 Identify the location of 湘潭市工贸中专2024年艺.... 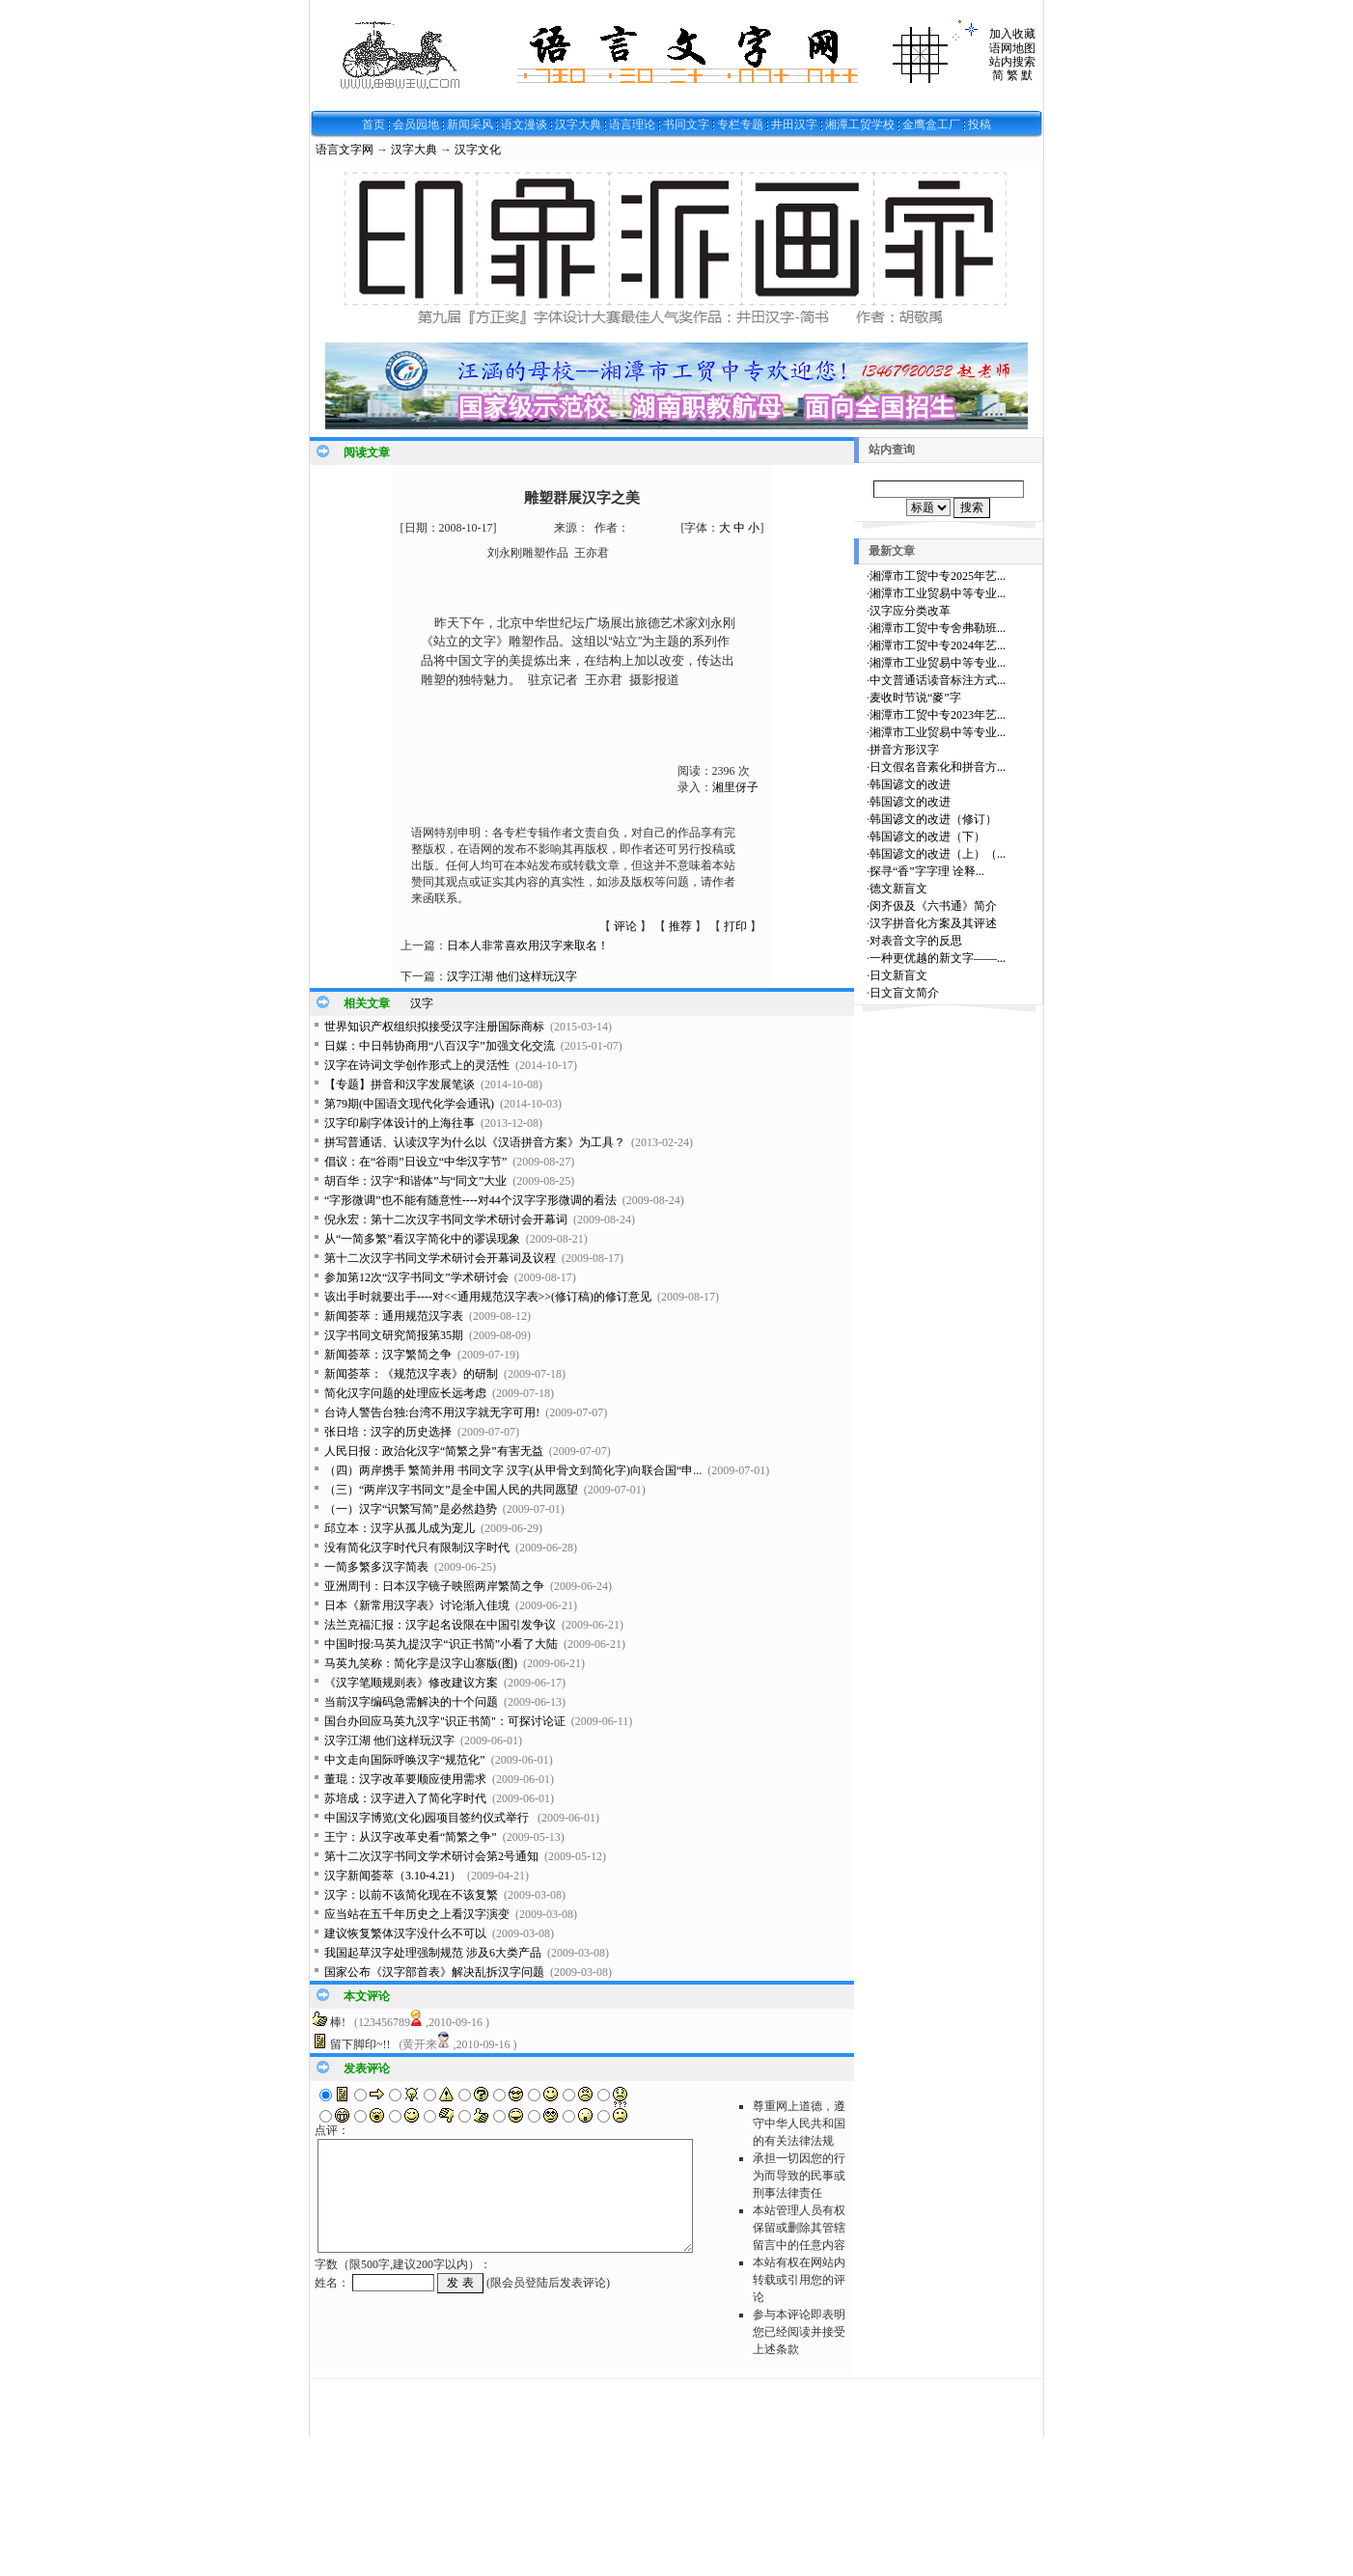
(938, 645).